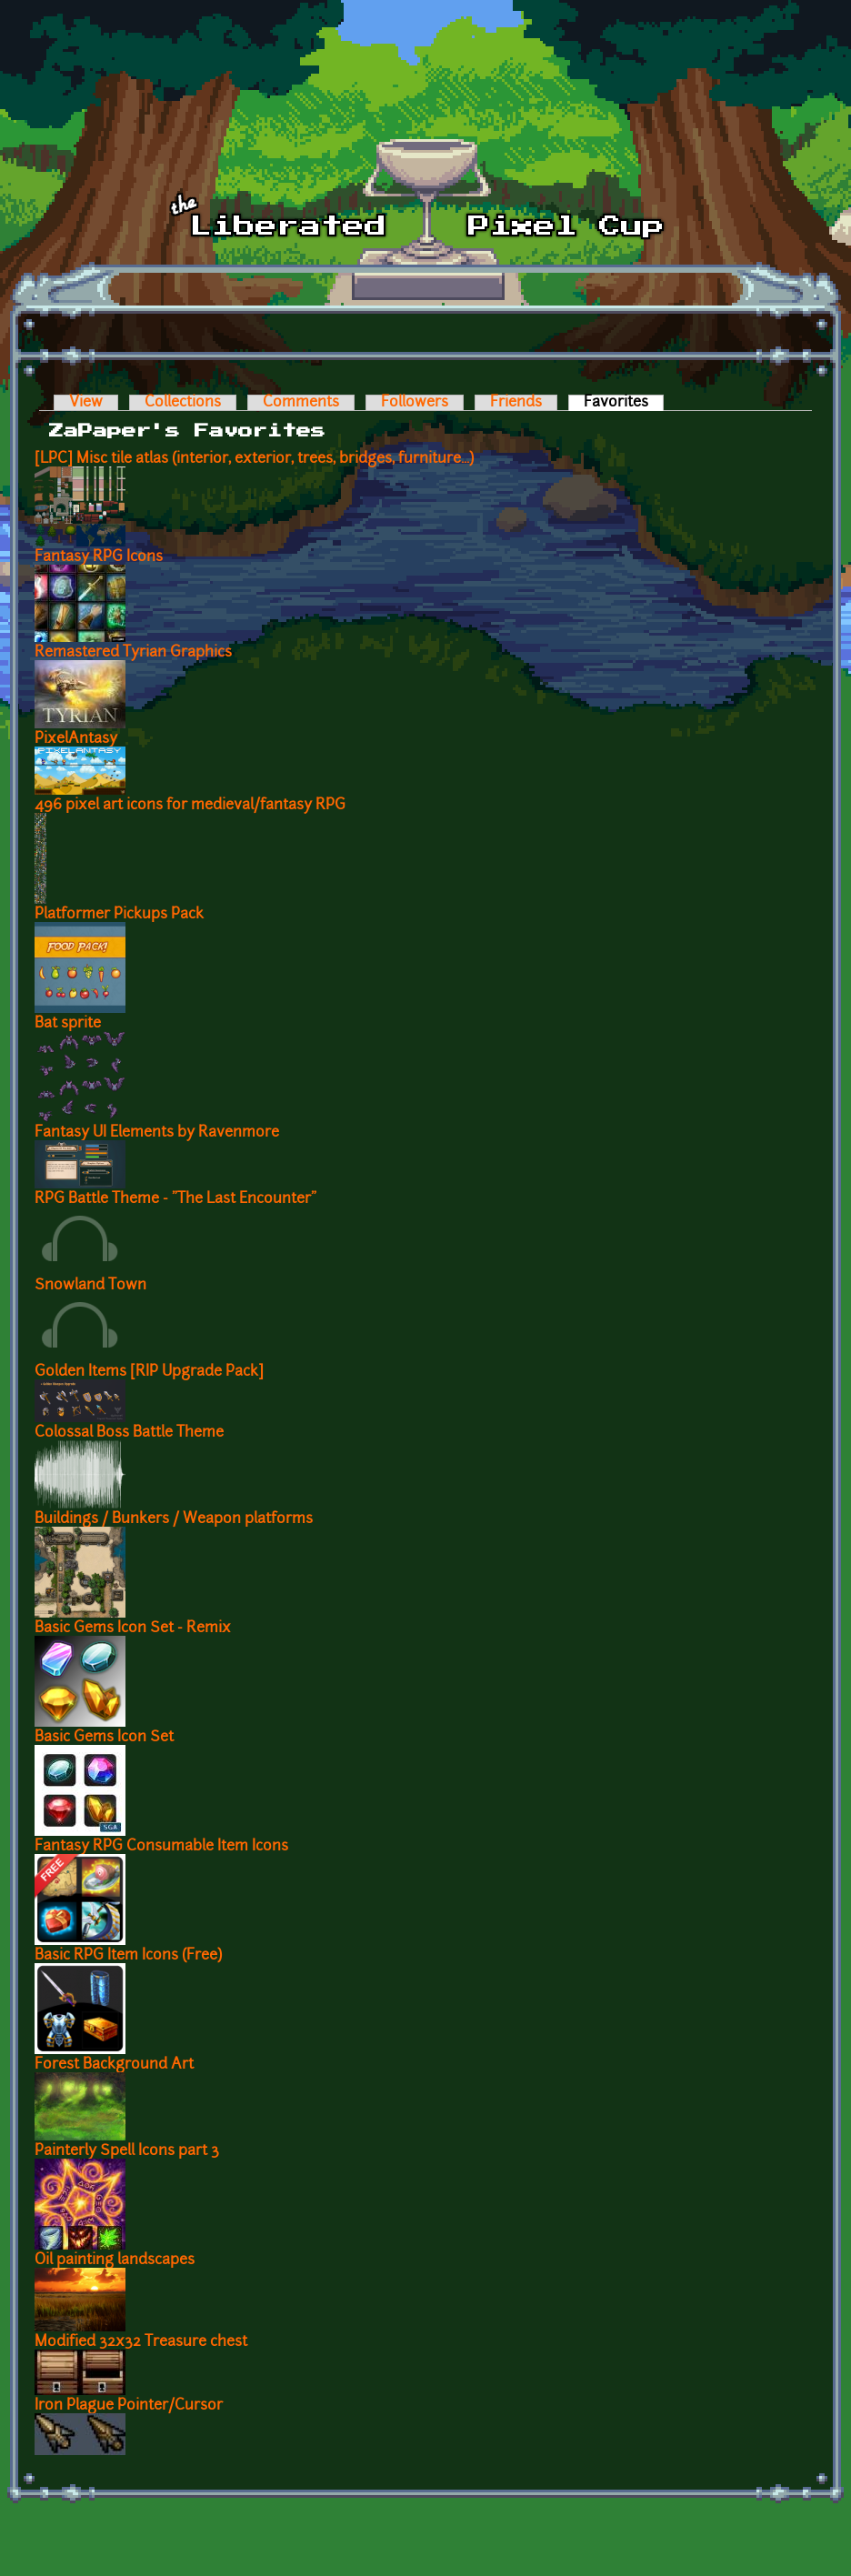 Image resolution: width=851 pixels, height=2576 pixels. Describe the element at coordinates (183, 403) in the screenshot. I see `Collections` at that location.